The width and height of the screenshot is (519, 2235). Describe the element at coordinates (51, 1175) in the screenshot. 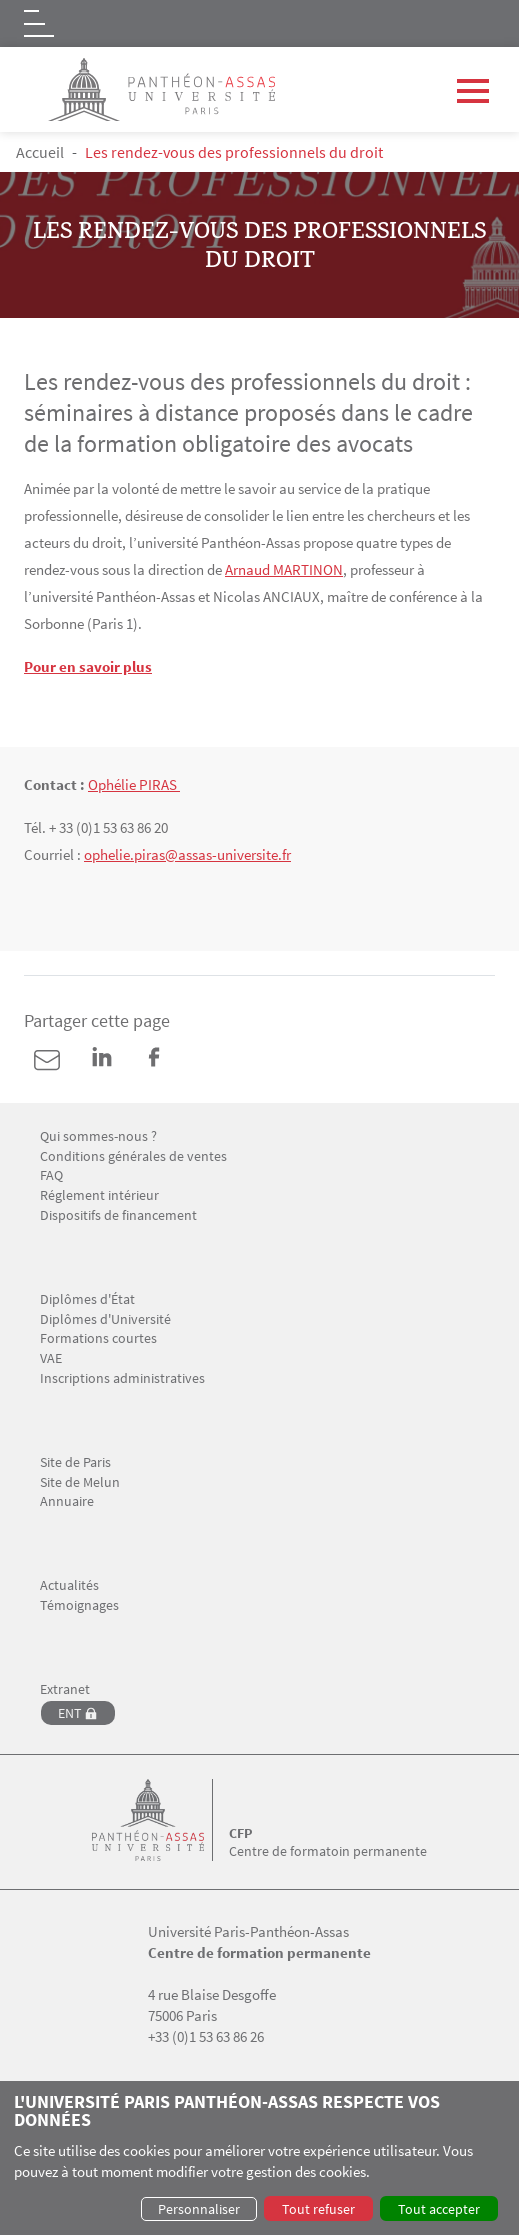

I see `FAQ` at that location.